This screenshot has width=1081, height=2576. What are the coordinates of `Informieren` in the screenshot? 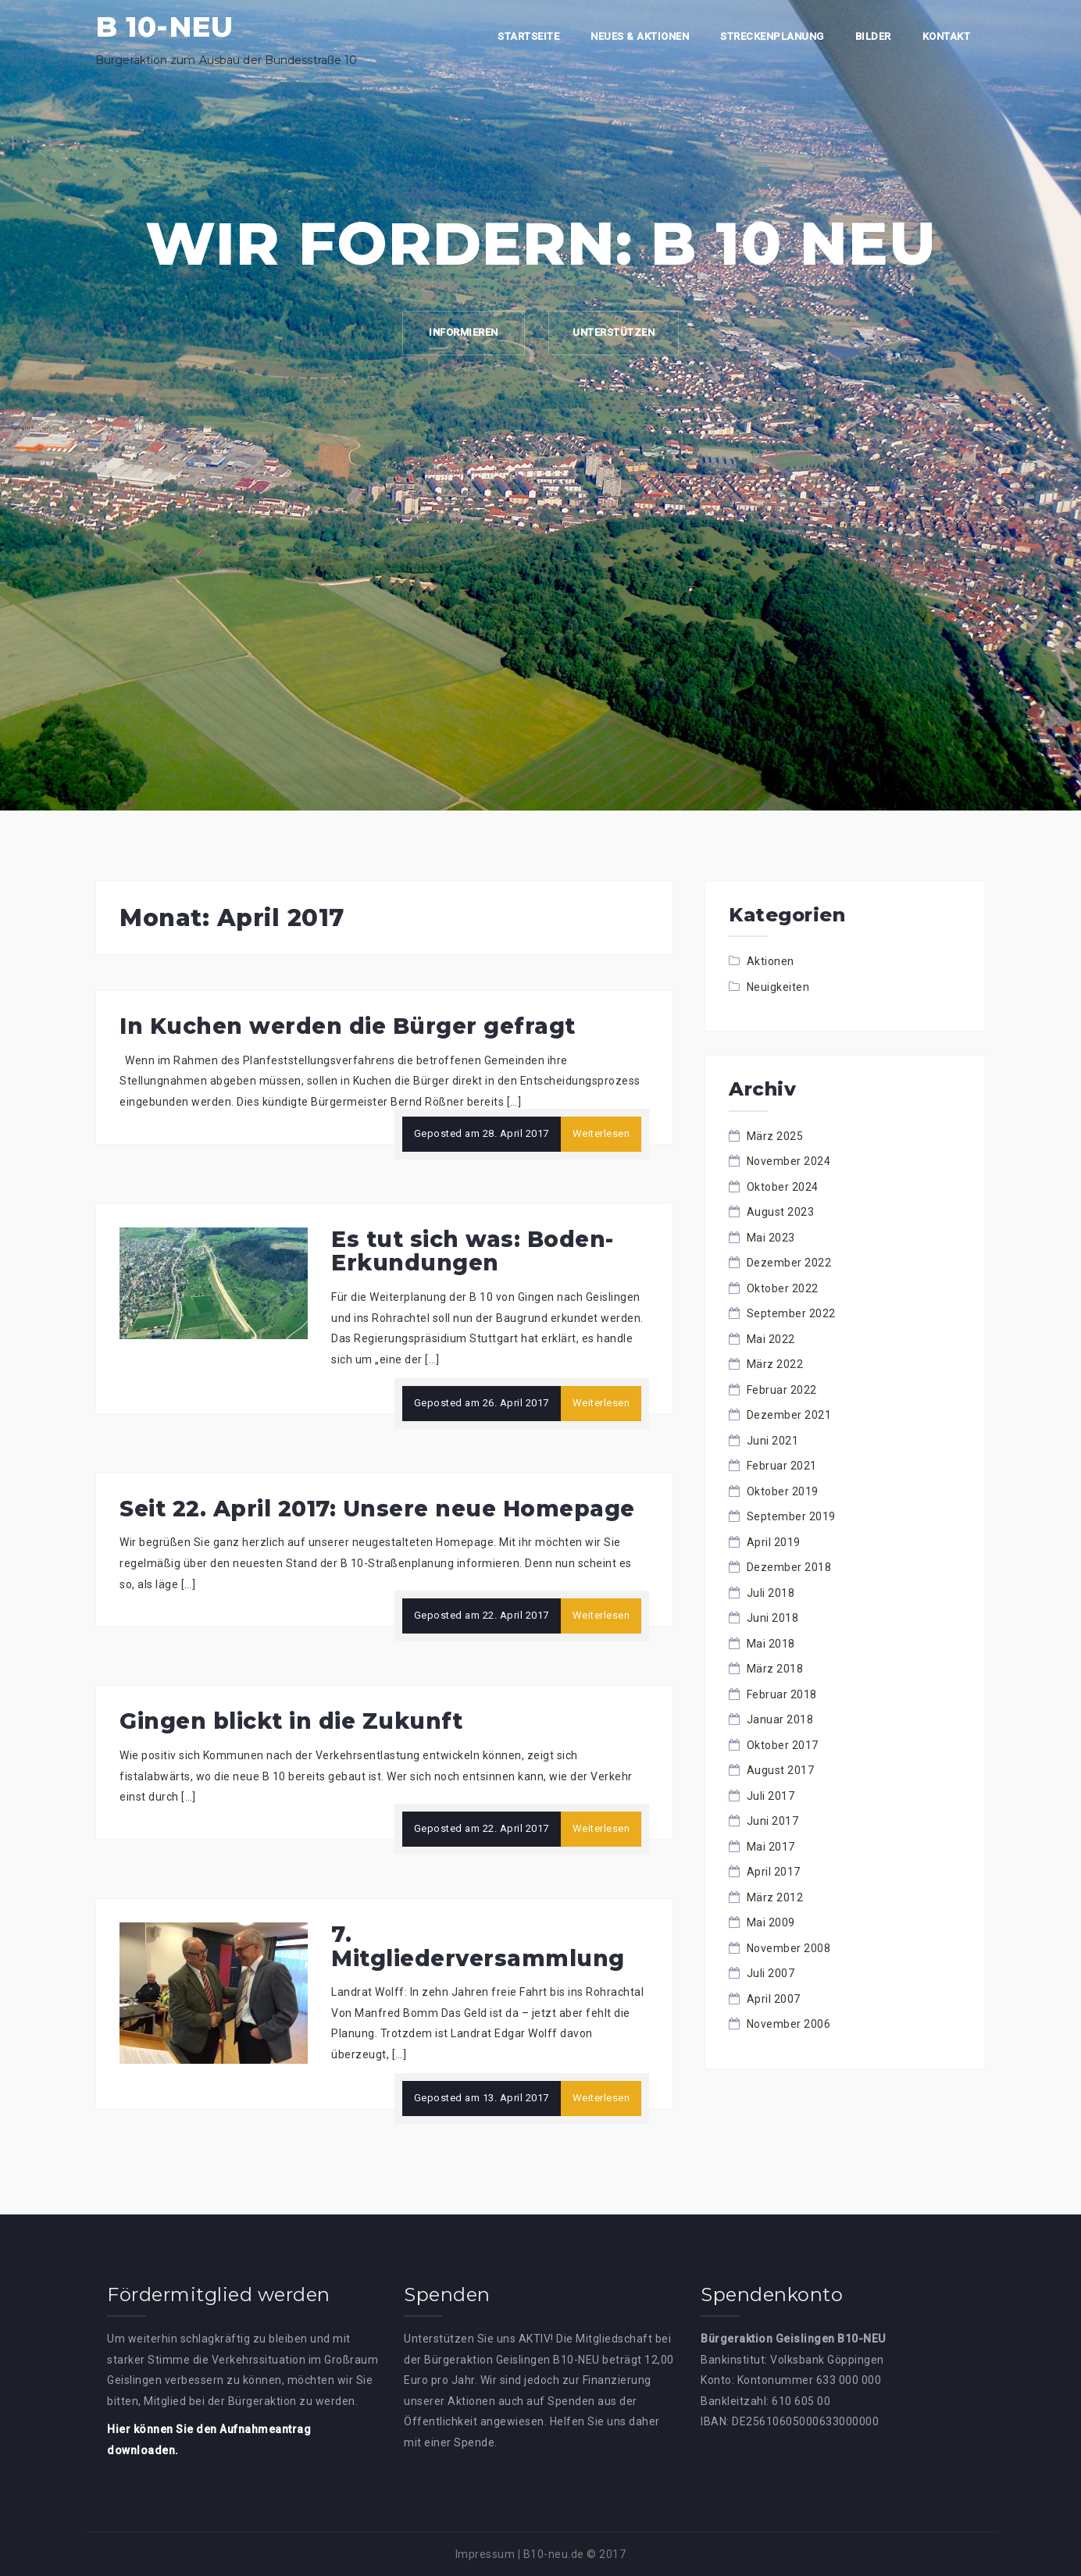 It's located at (463, 332).